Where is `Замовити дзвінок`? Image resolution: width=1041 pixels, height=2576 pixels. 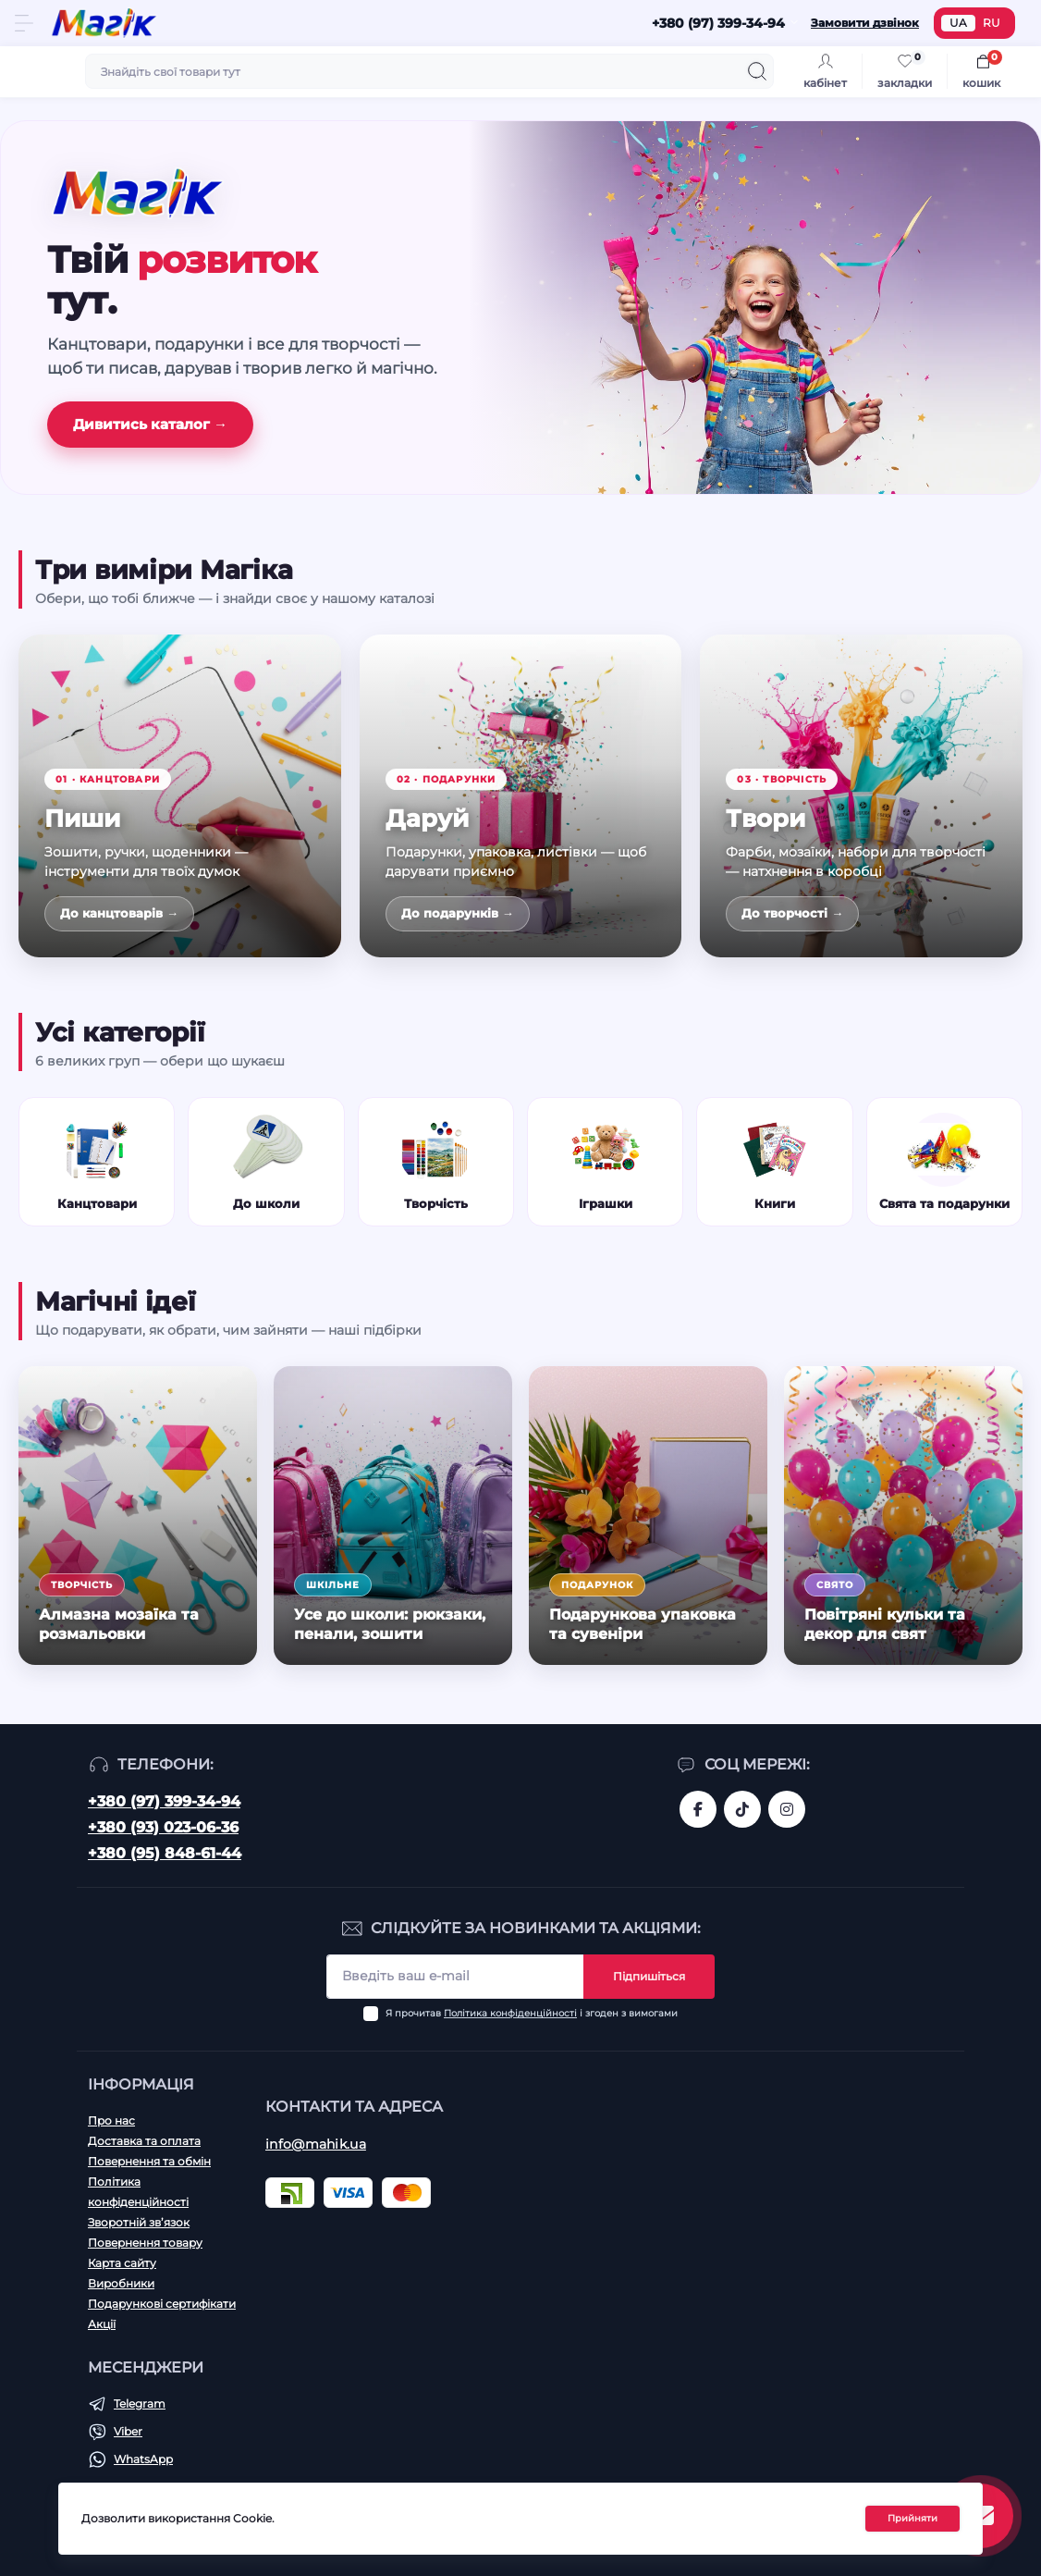 Замовити дзвінок is located at coordinates (865, 23).